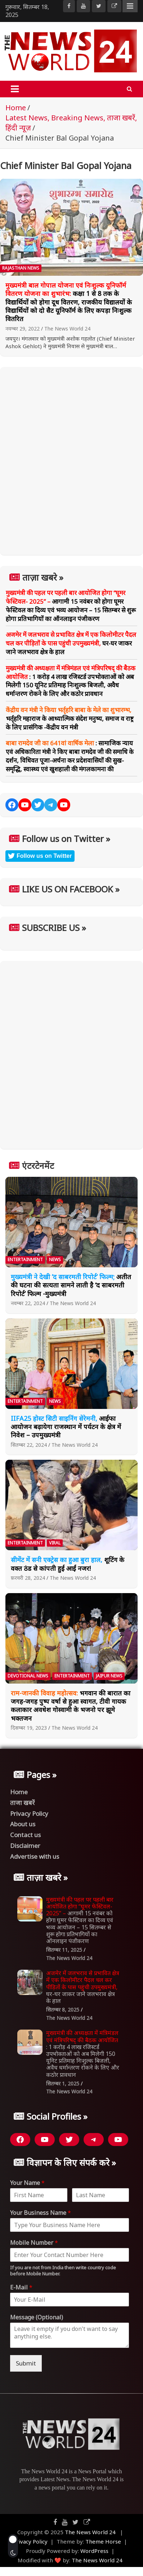 The image size is (143, 2576). I want to click on E-Mail, so click(21, 2287).